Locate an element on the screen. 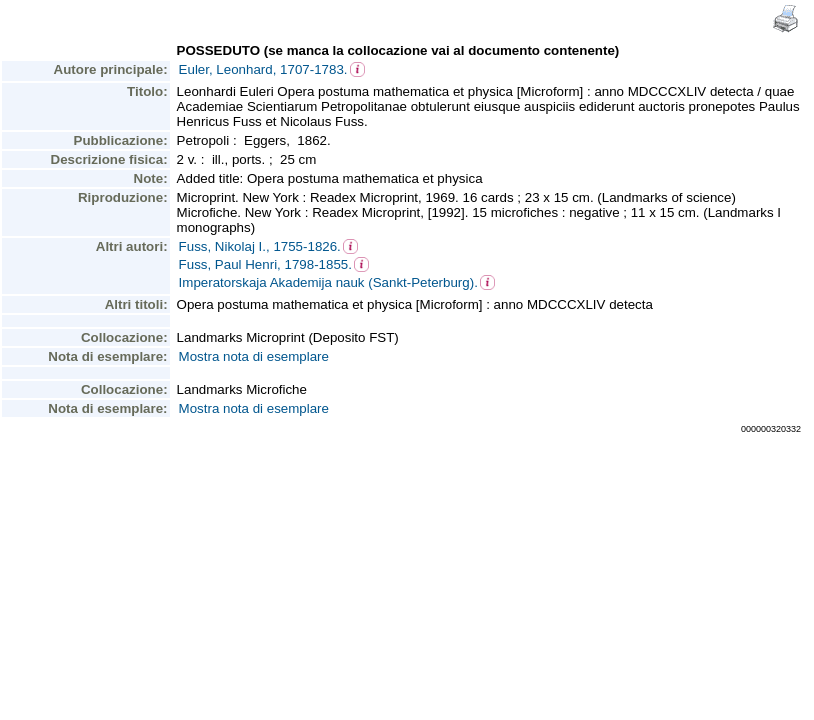 This screenshot has width=814, height=720. Fuss, Nikolaj I., 1755-1826. is located at coordinates (260, 246).